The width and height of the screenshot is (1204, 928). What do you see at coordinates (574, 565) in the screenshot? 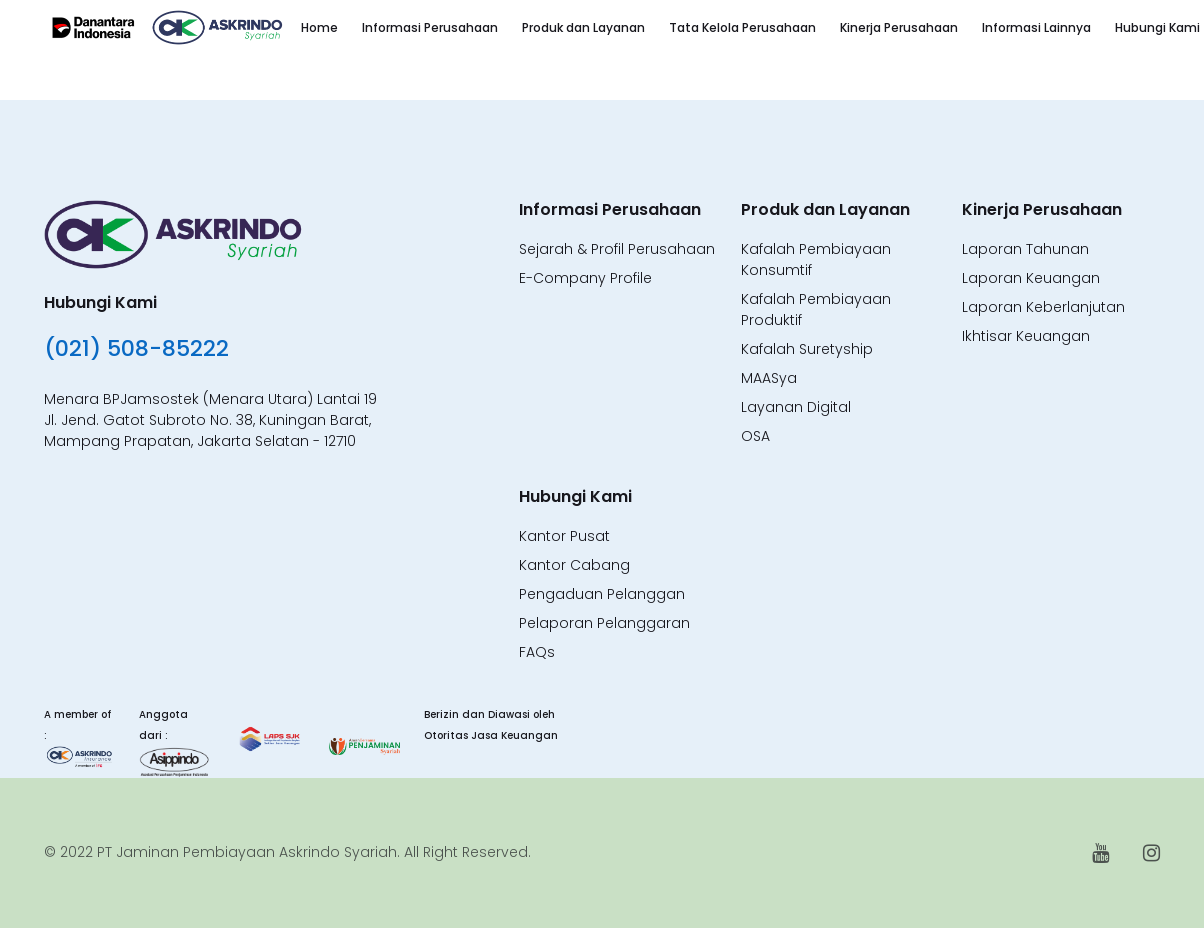
I see `Kantor Cabang` at bounding box center [574, 565].